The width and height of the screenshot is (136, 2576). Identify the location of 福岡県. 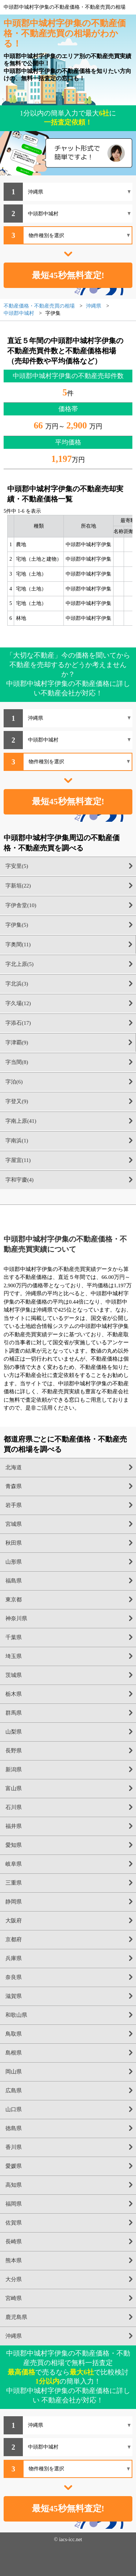
(13, 2204).